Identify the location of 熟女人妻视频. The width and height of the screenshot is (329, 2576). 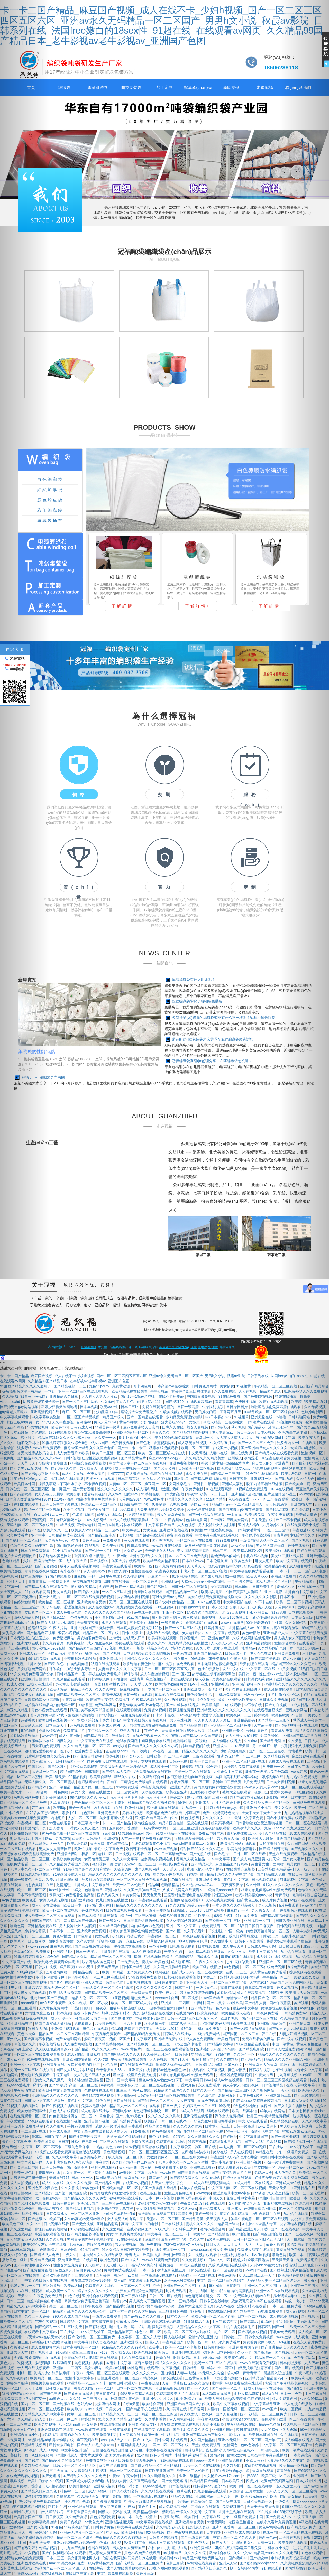
(198, 1427).